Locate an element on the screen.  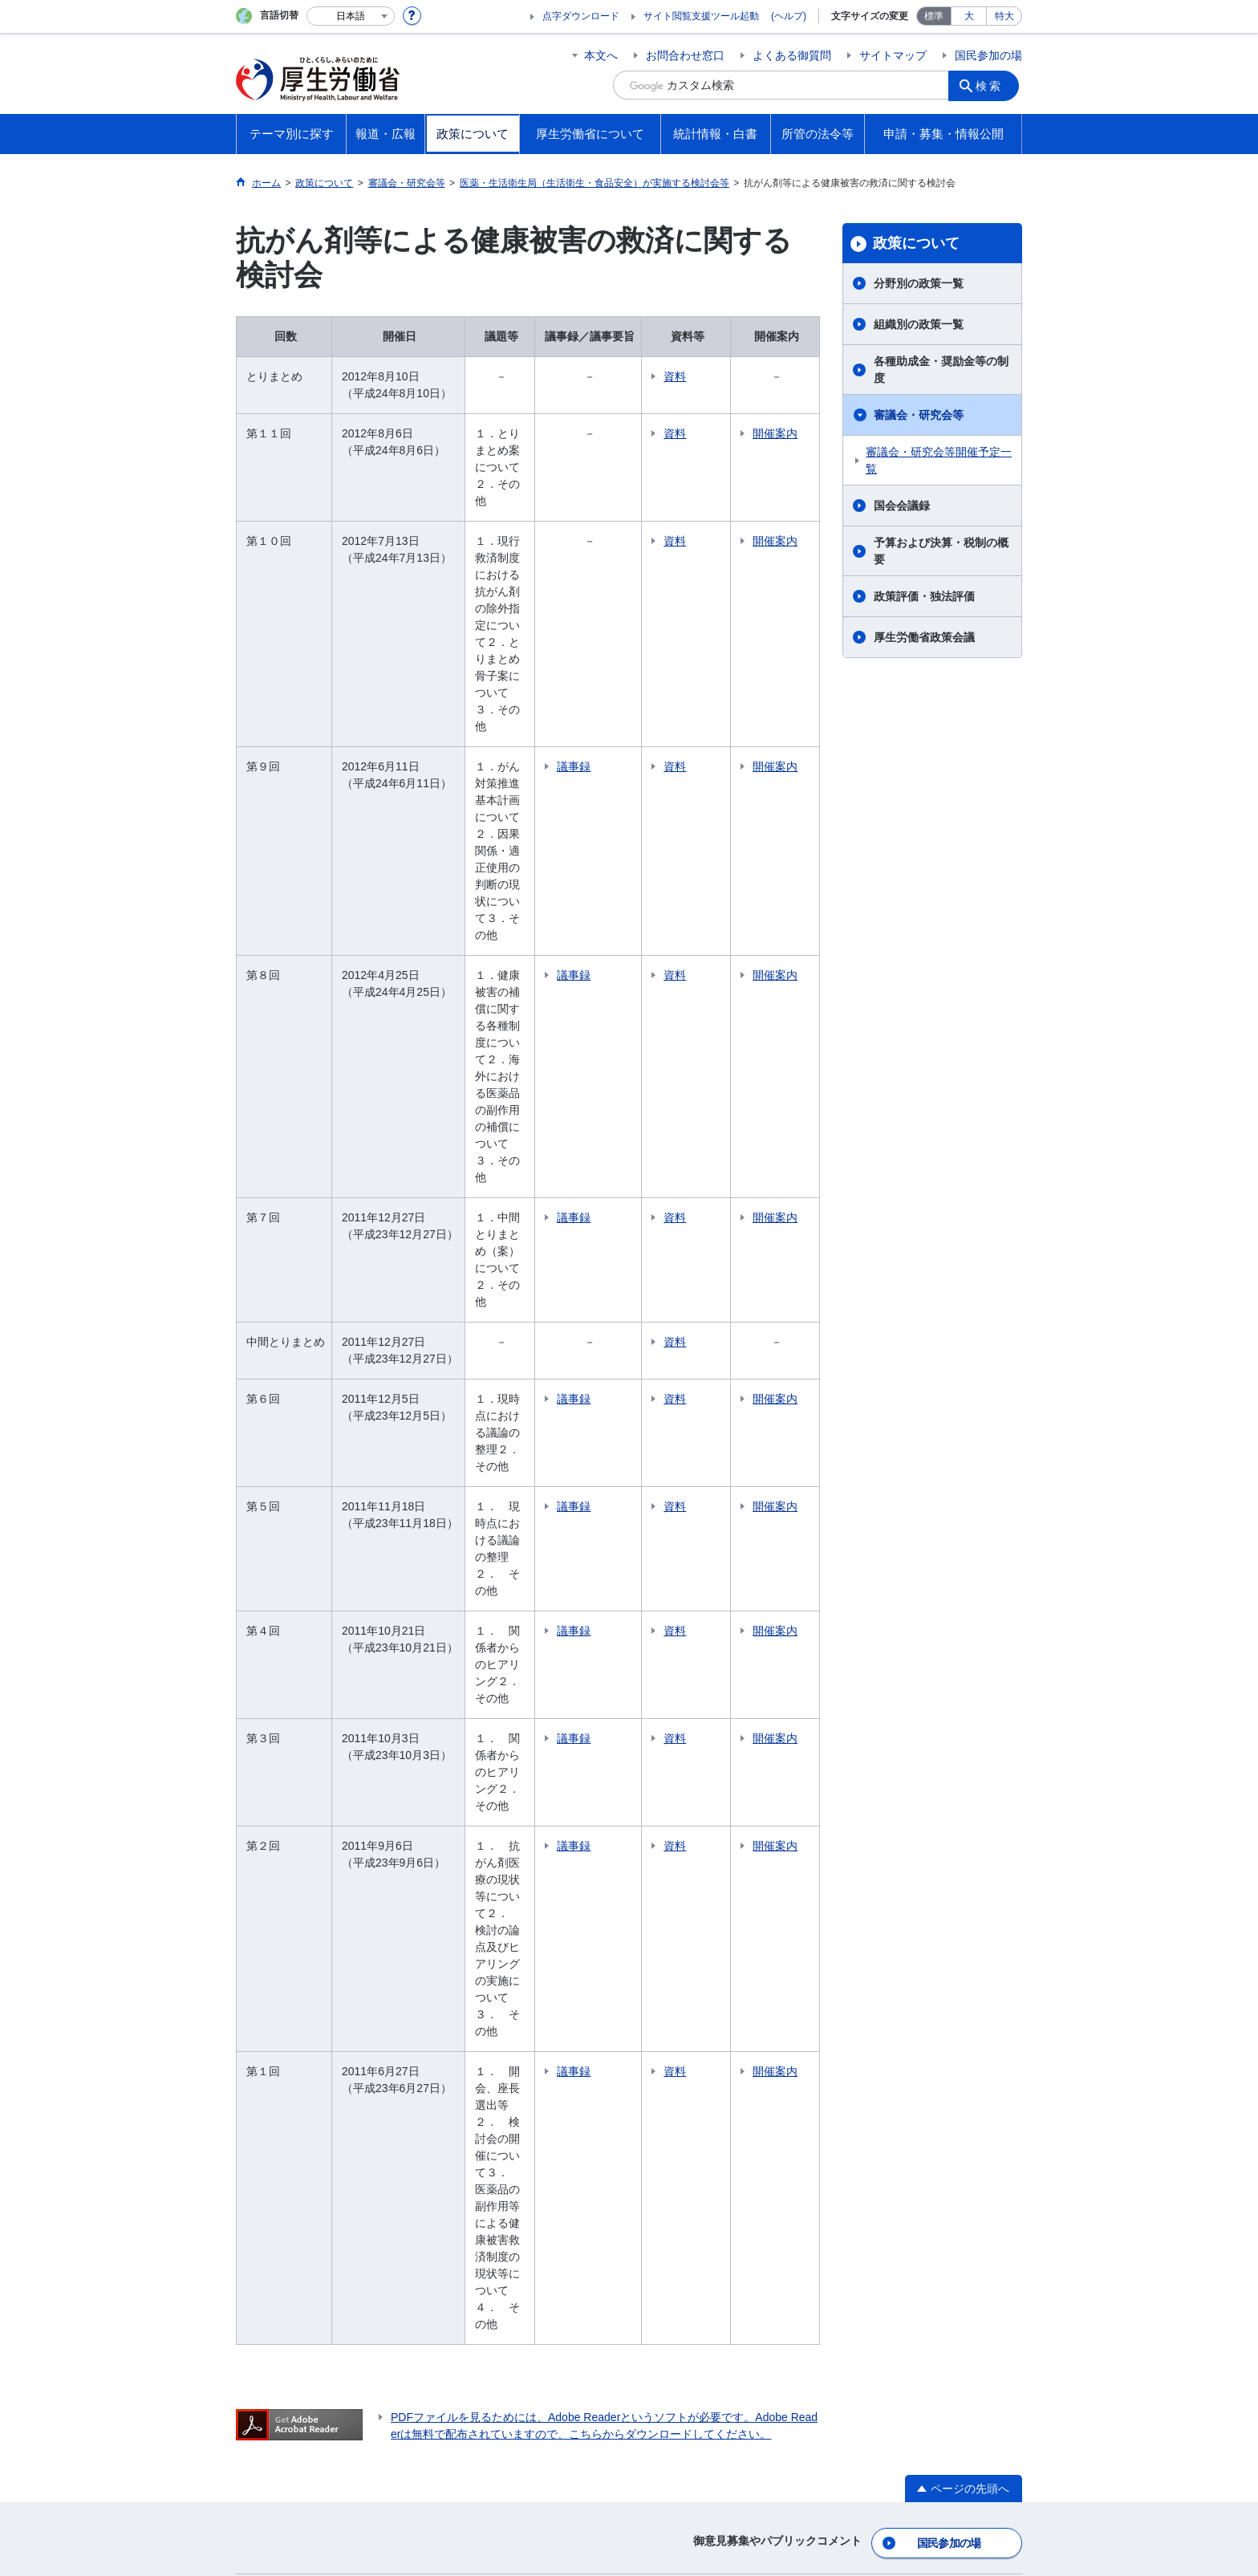
白書、年次報告書 is located at coordinates (708, 2091).